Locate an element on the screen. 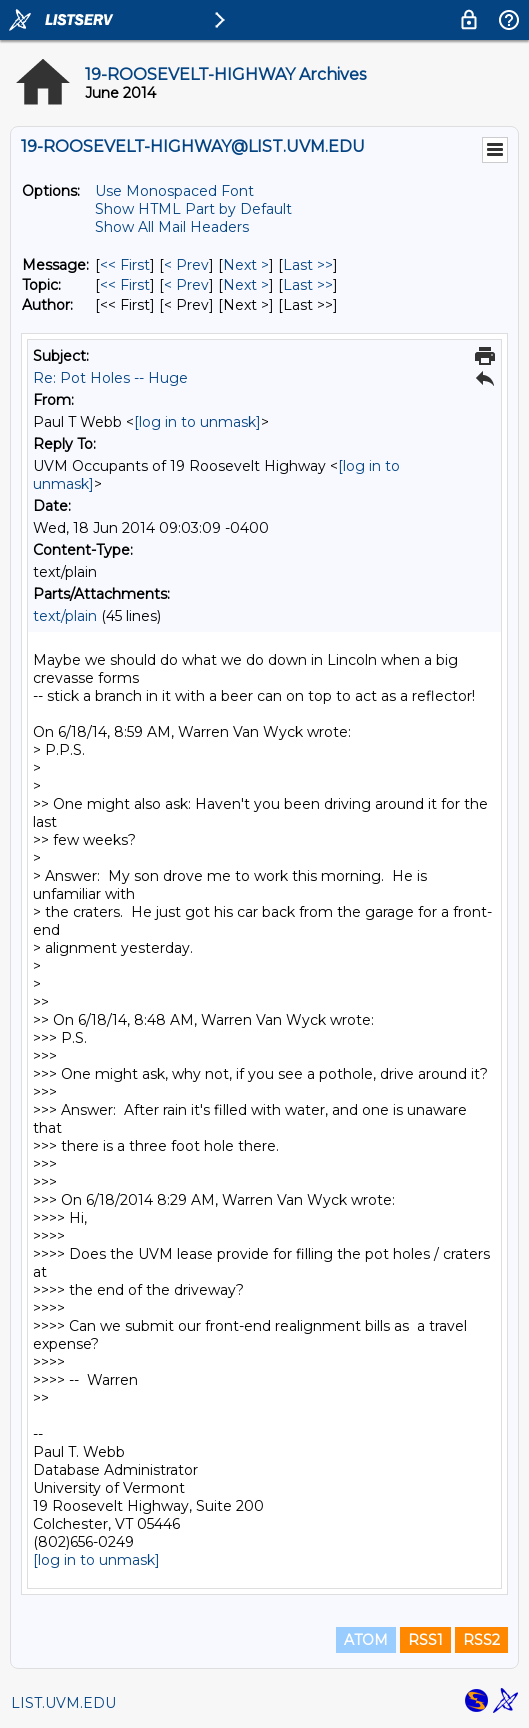 Image resolution: width=529 pixels, height=1728 pixels. Last >> [Last Message] is located at coordinates (308, 265).